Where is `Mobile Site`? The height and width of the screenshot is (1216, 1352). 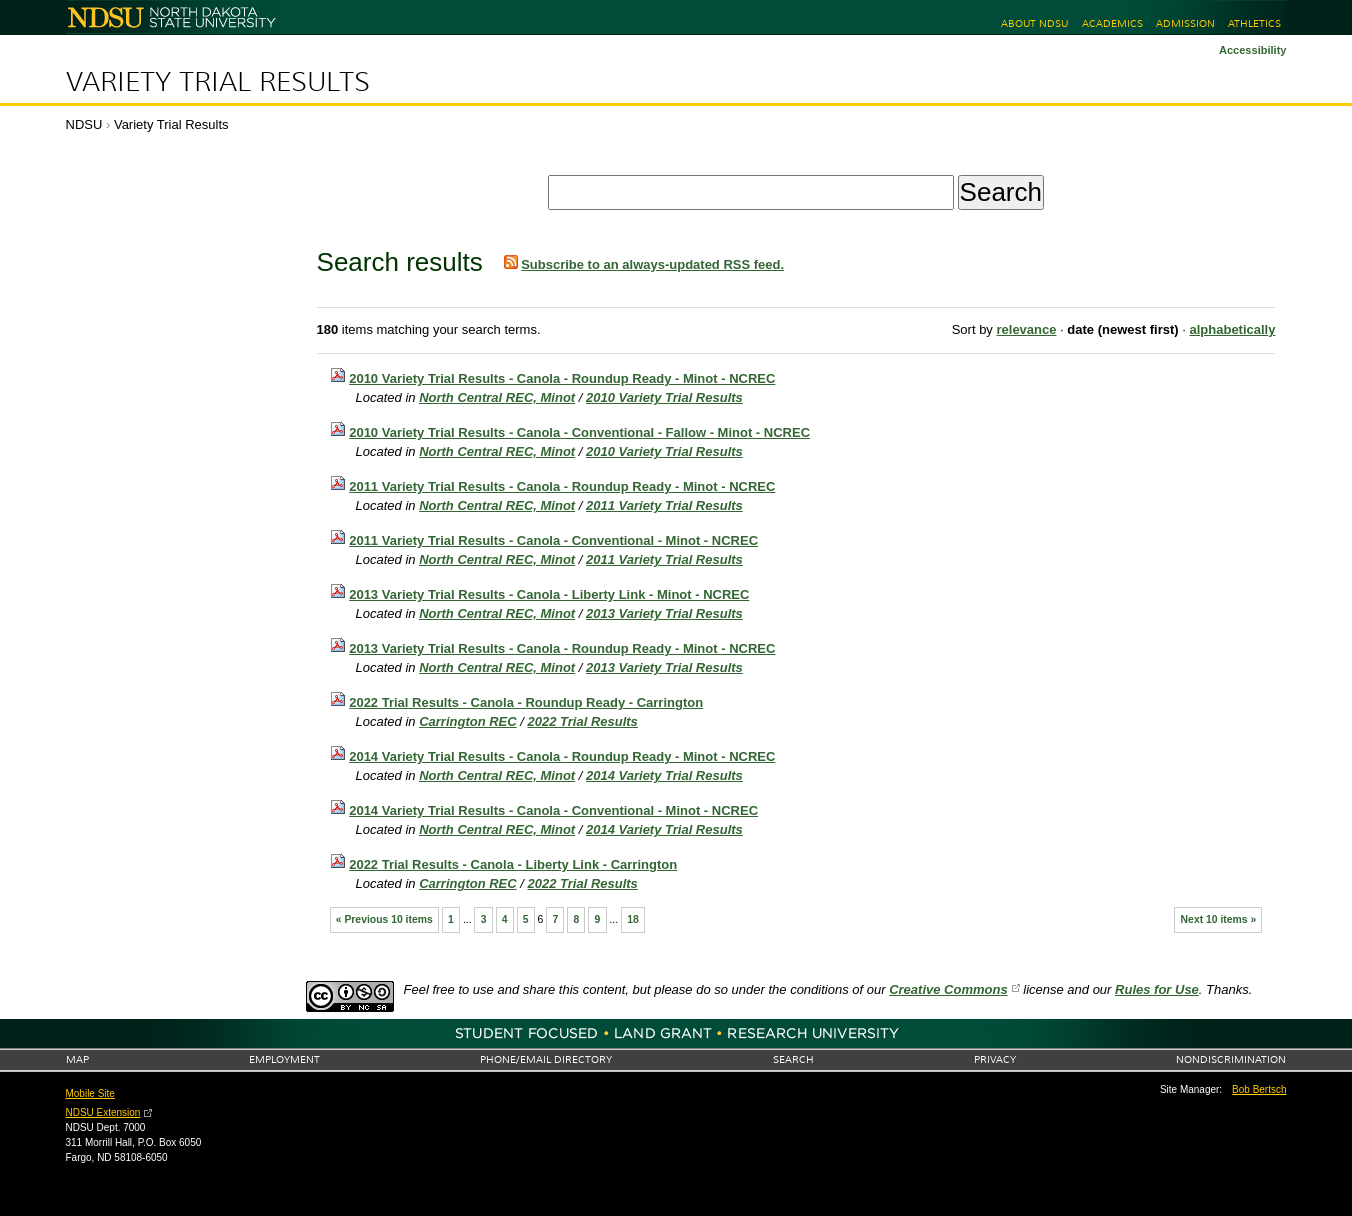
Mobile Site is located at coordinates (90, 1093).